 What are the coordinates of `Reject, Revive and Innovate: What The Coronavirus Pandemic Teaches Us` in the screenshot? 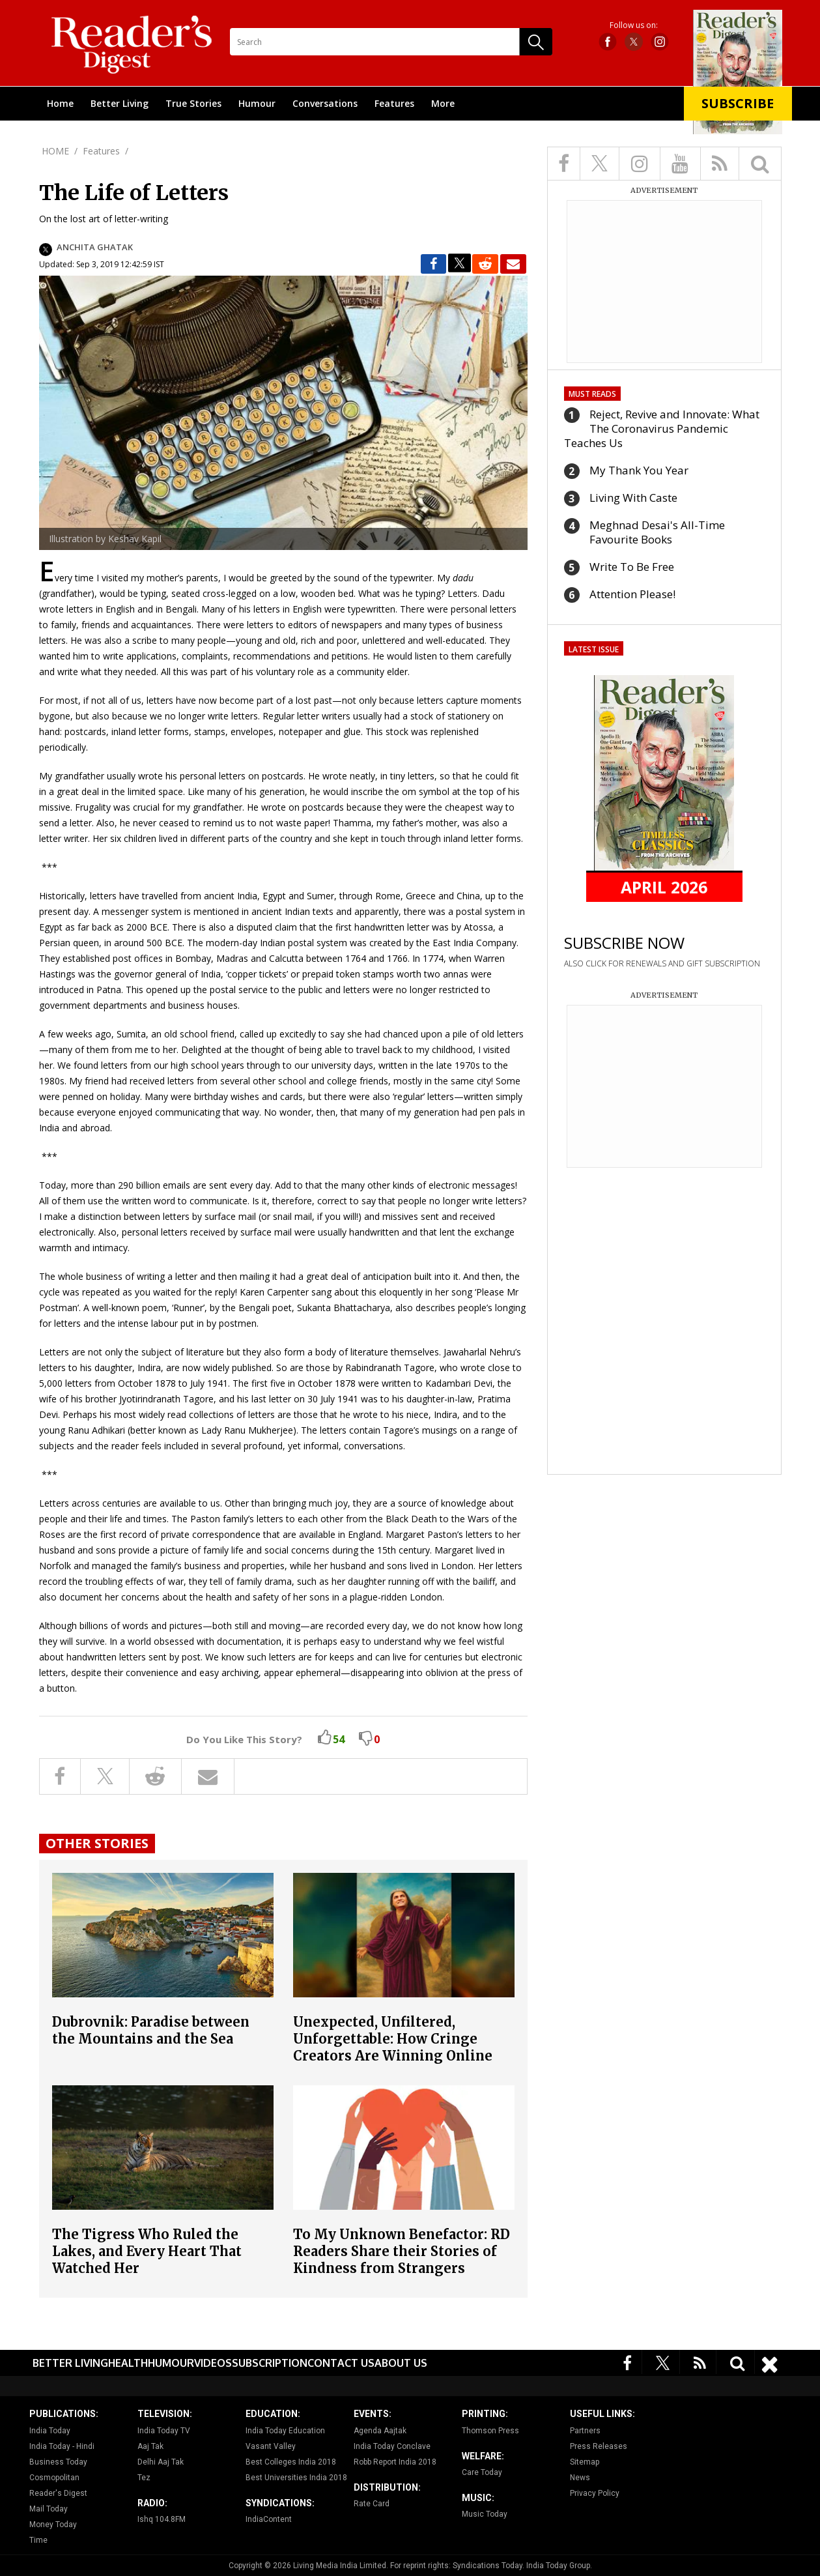 It's located at (661, 428).